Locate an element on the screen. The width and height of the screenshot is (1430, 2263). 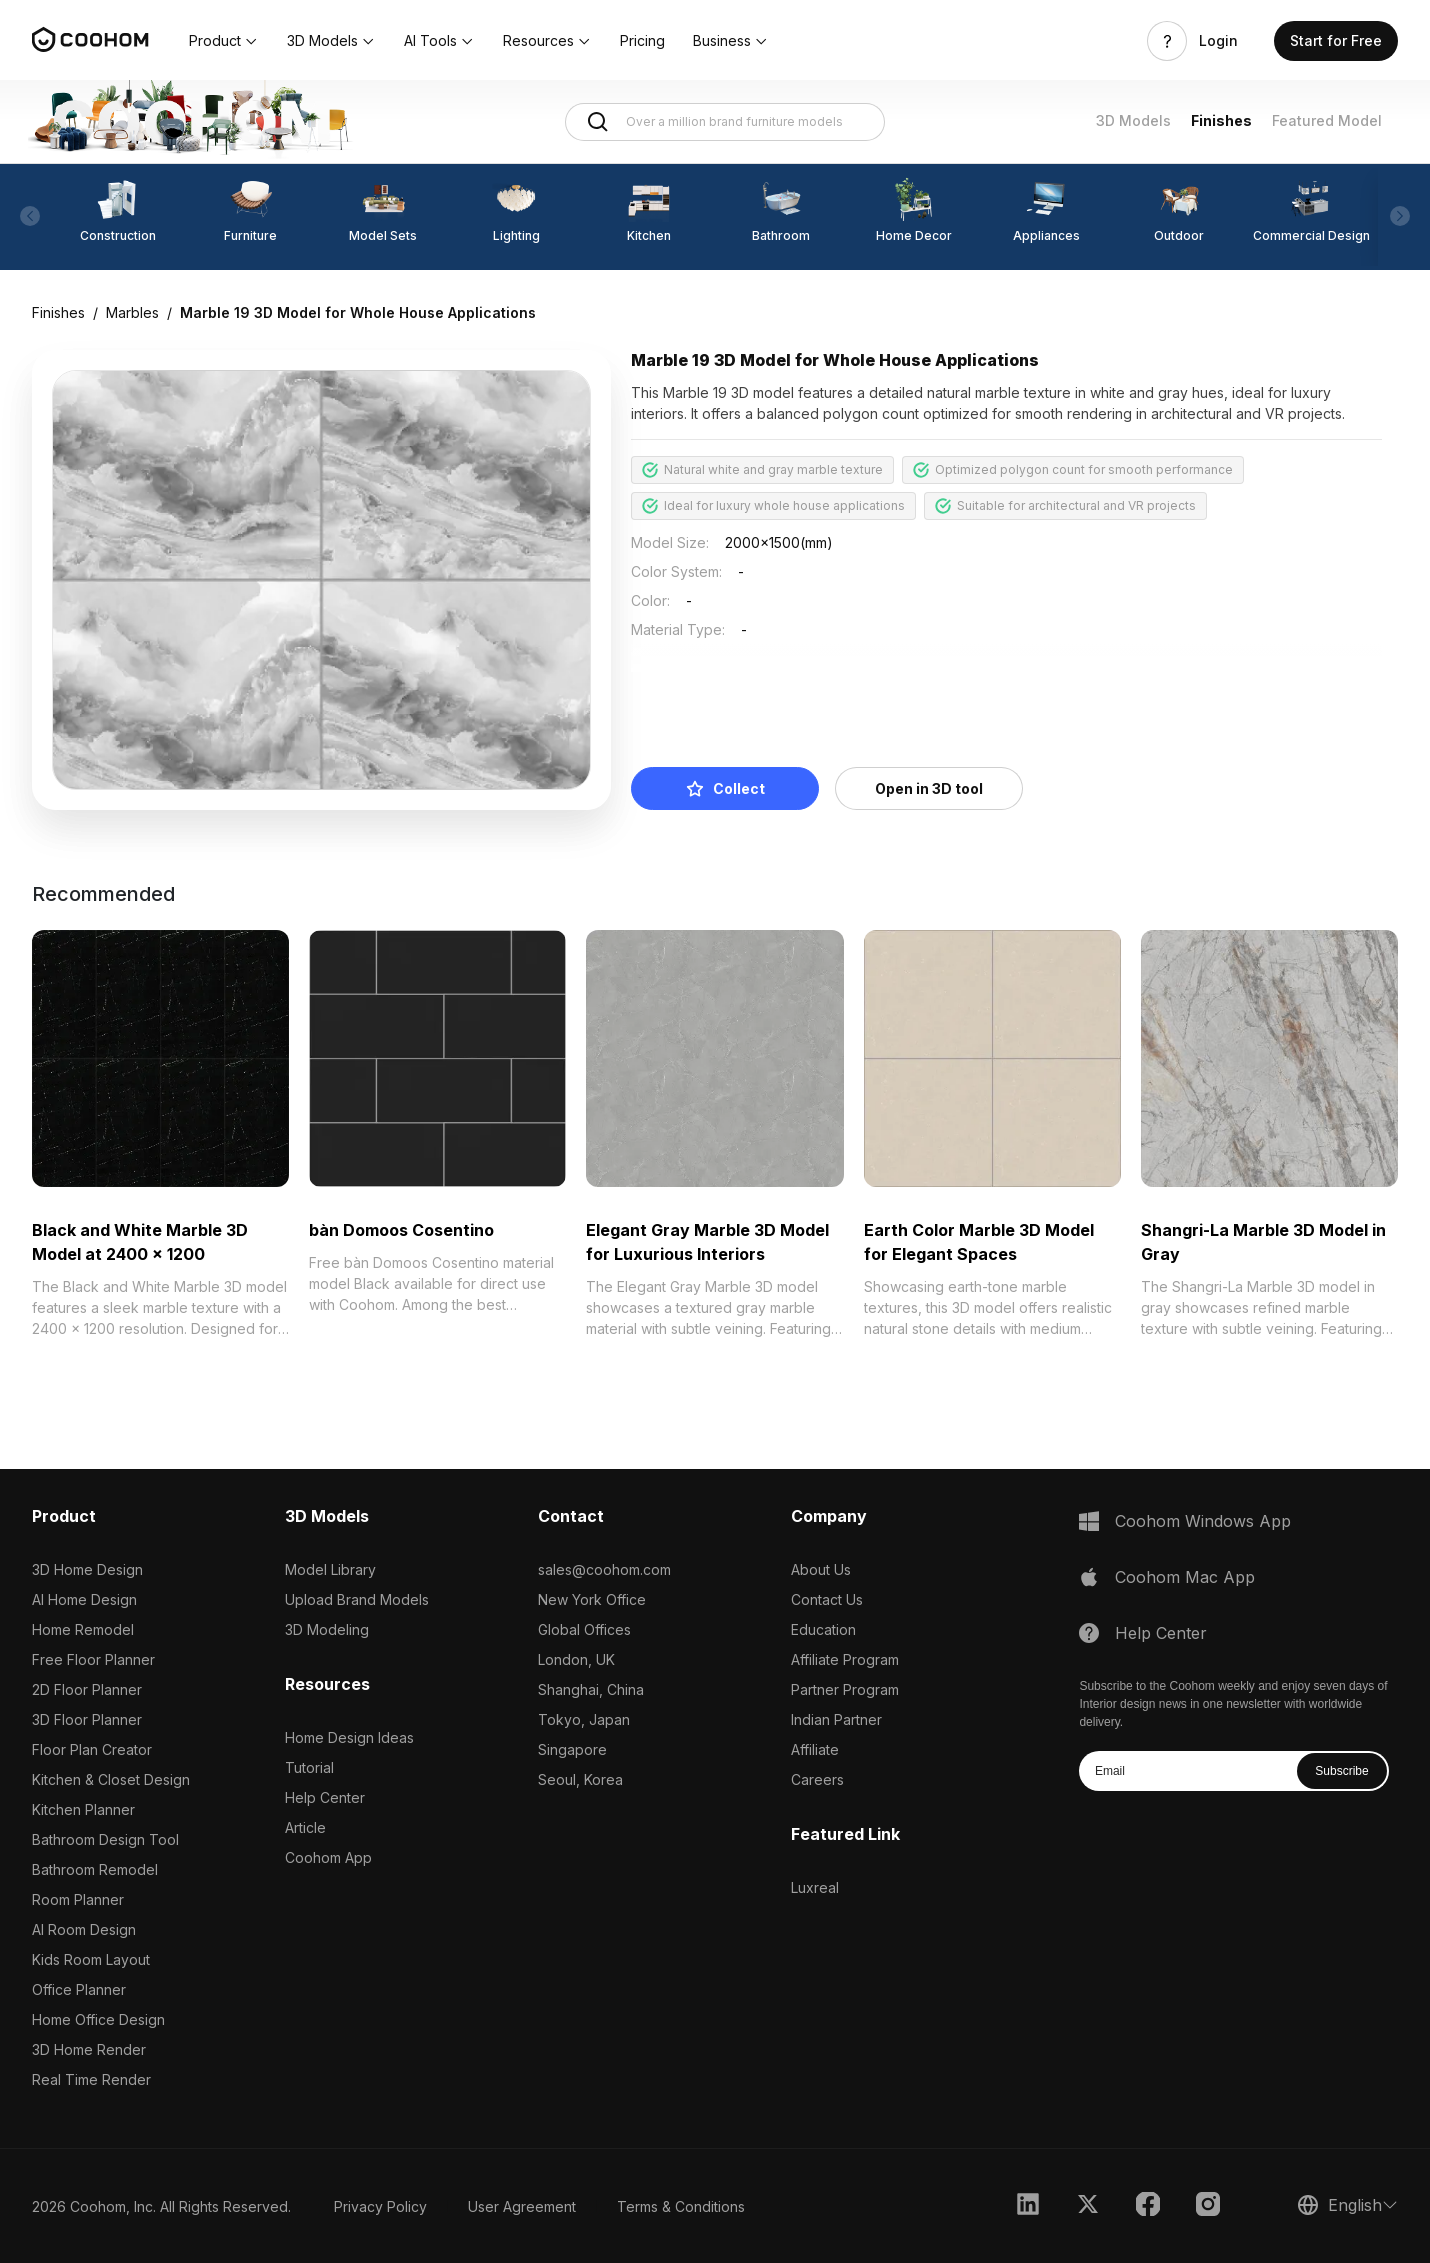
Kitchen Planner is located at coordinates (83, 1809).